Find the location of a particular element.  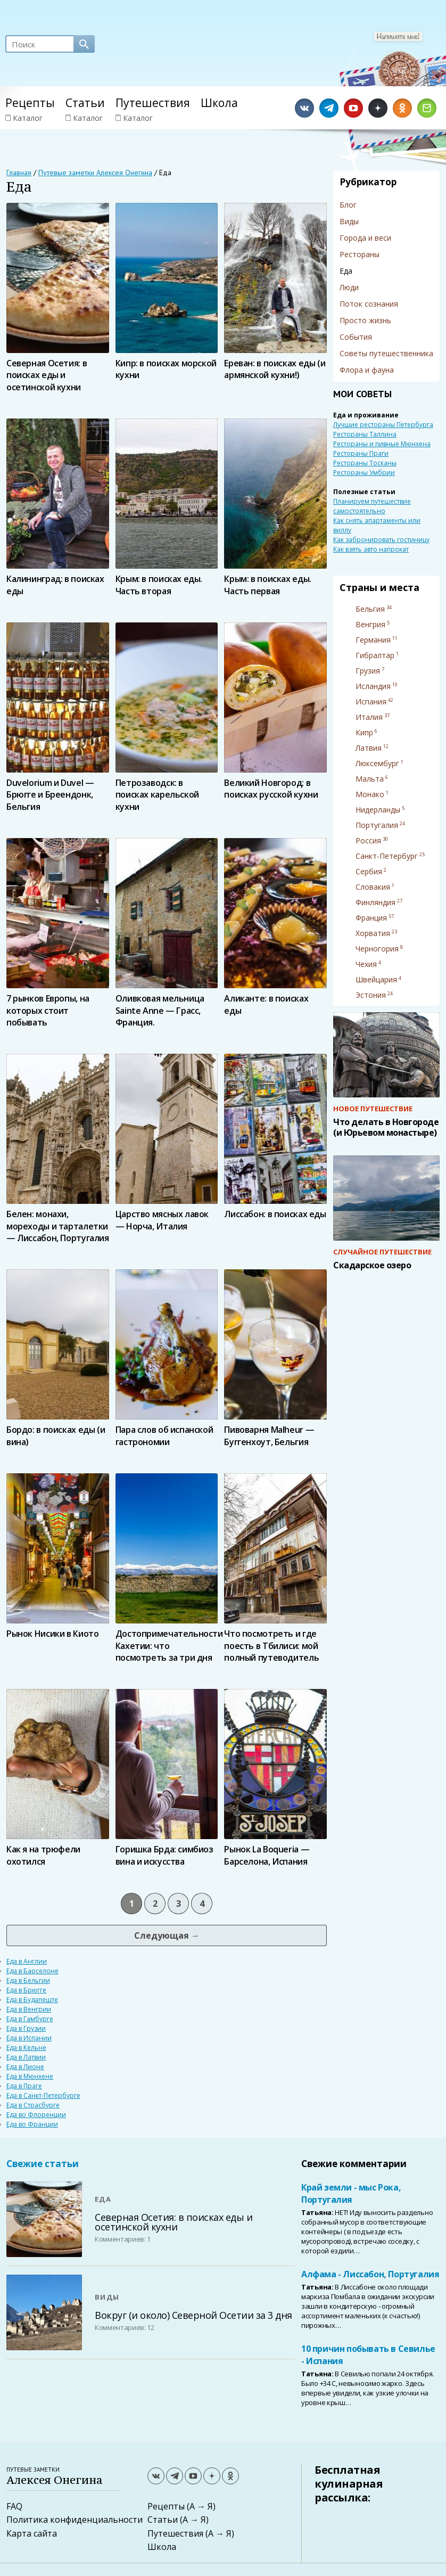

Грузия is located at coordinates (368, 671).